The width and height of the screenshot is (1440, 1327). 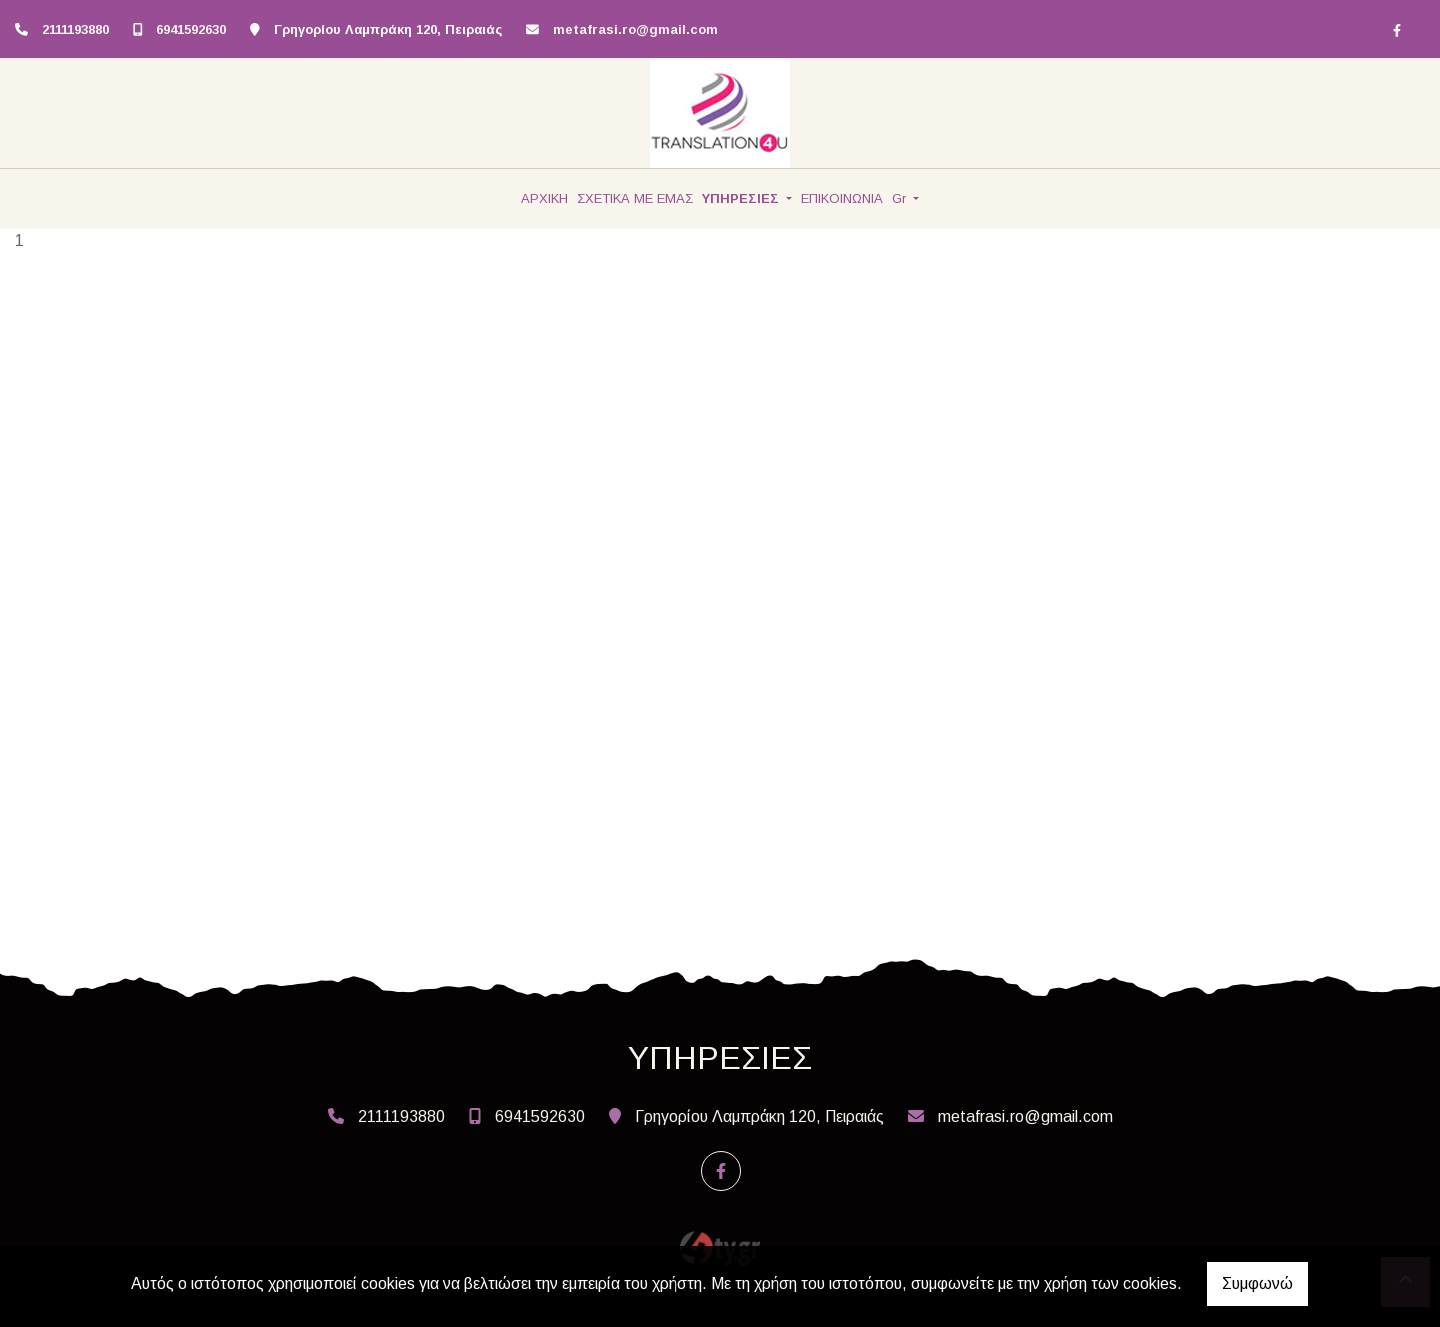 I want to click on ΥΠΗΡΕΣΙΕΣ, so click(x=742, y=198).